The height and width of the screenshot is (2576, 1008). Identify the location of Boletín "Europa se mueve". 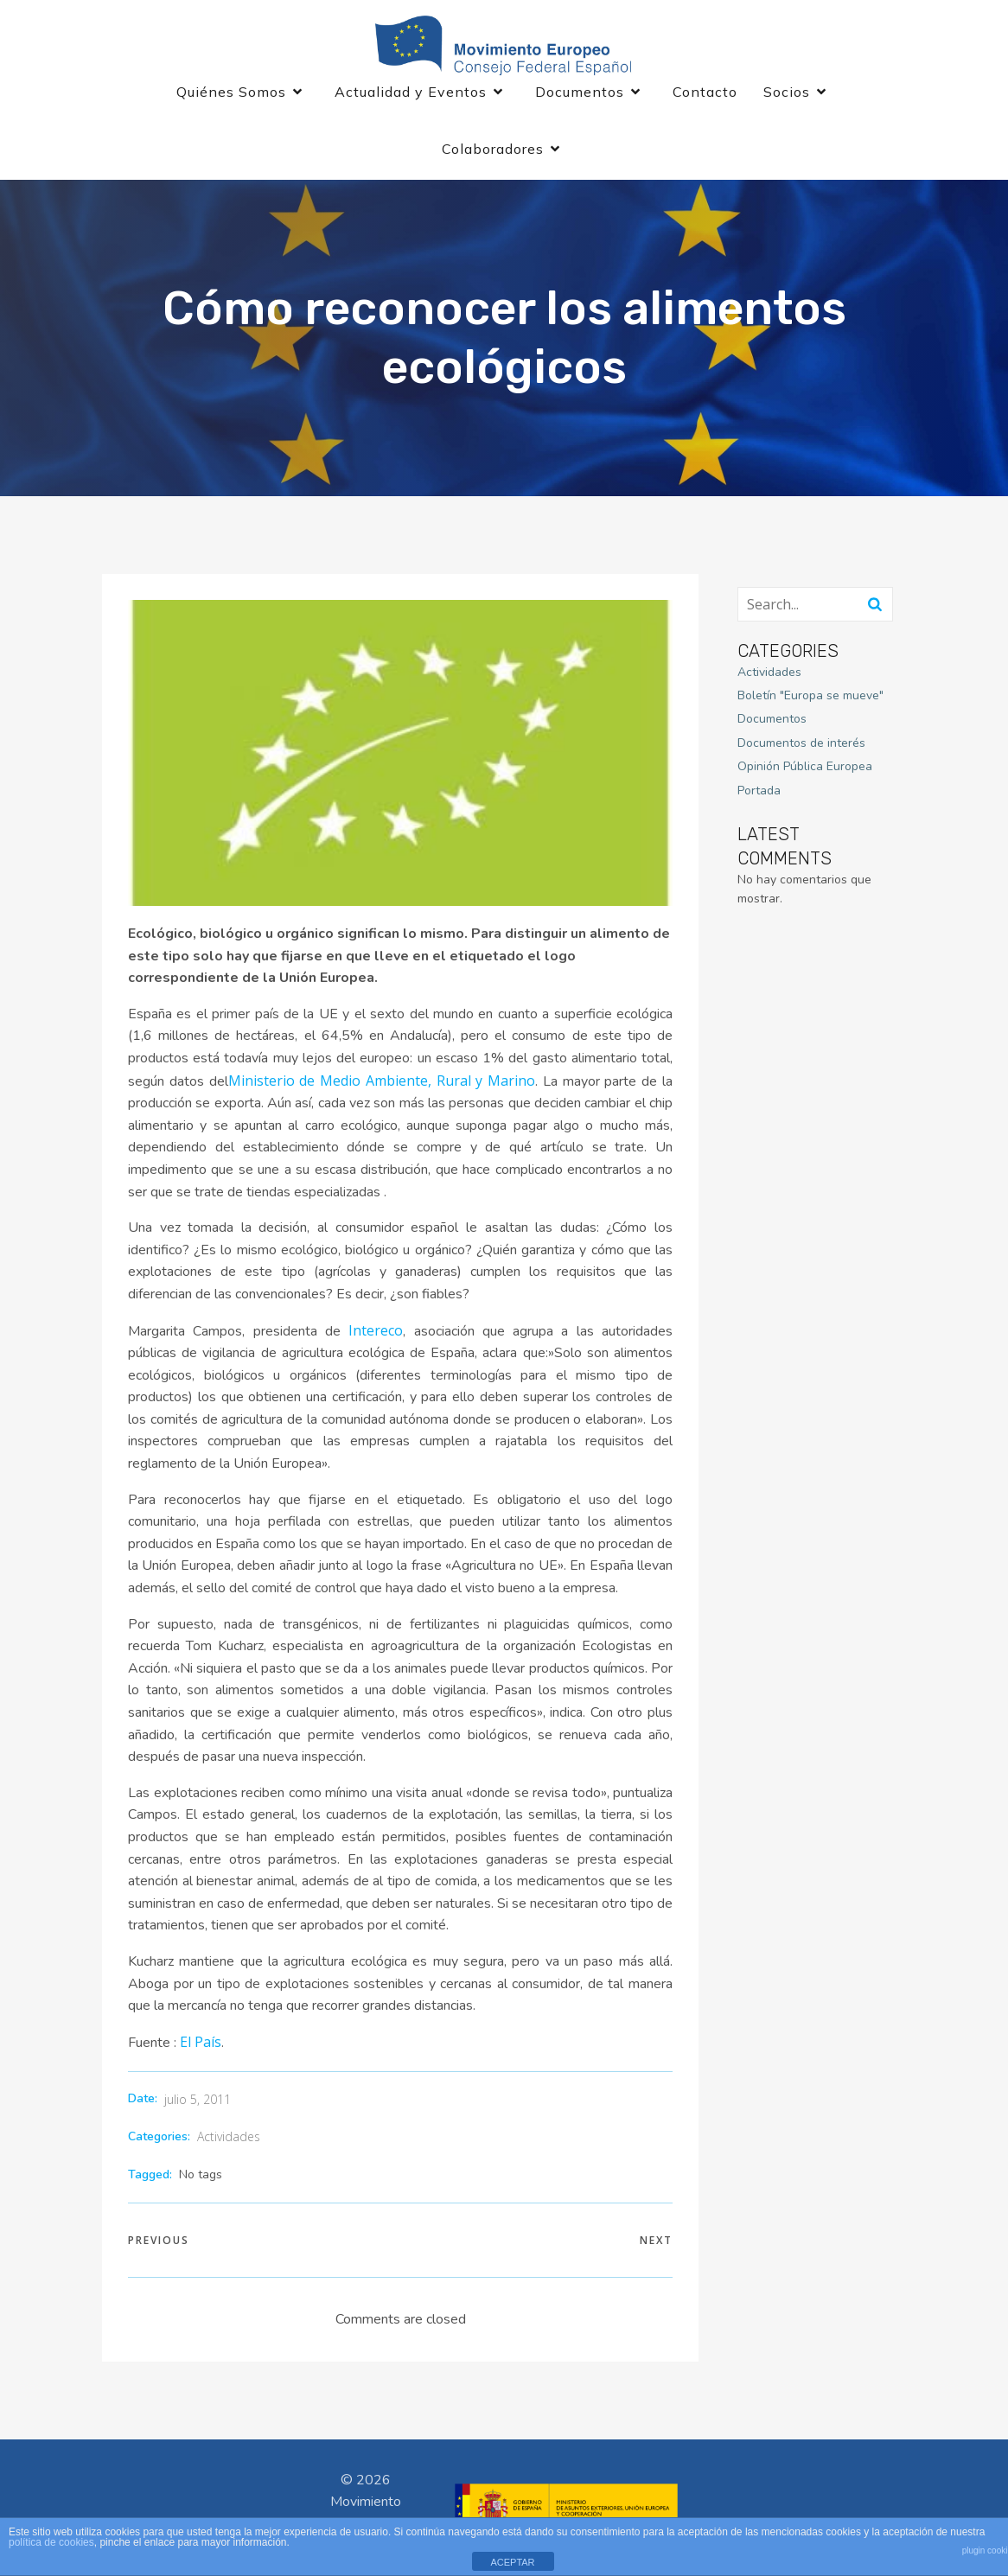
(810, 699).